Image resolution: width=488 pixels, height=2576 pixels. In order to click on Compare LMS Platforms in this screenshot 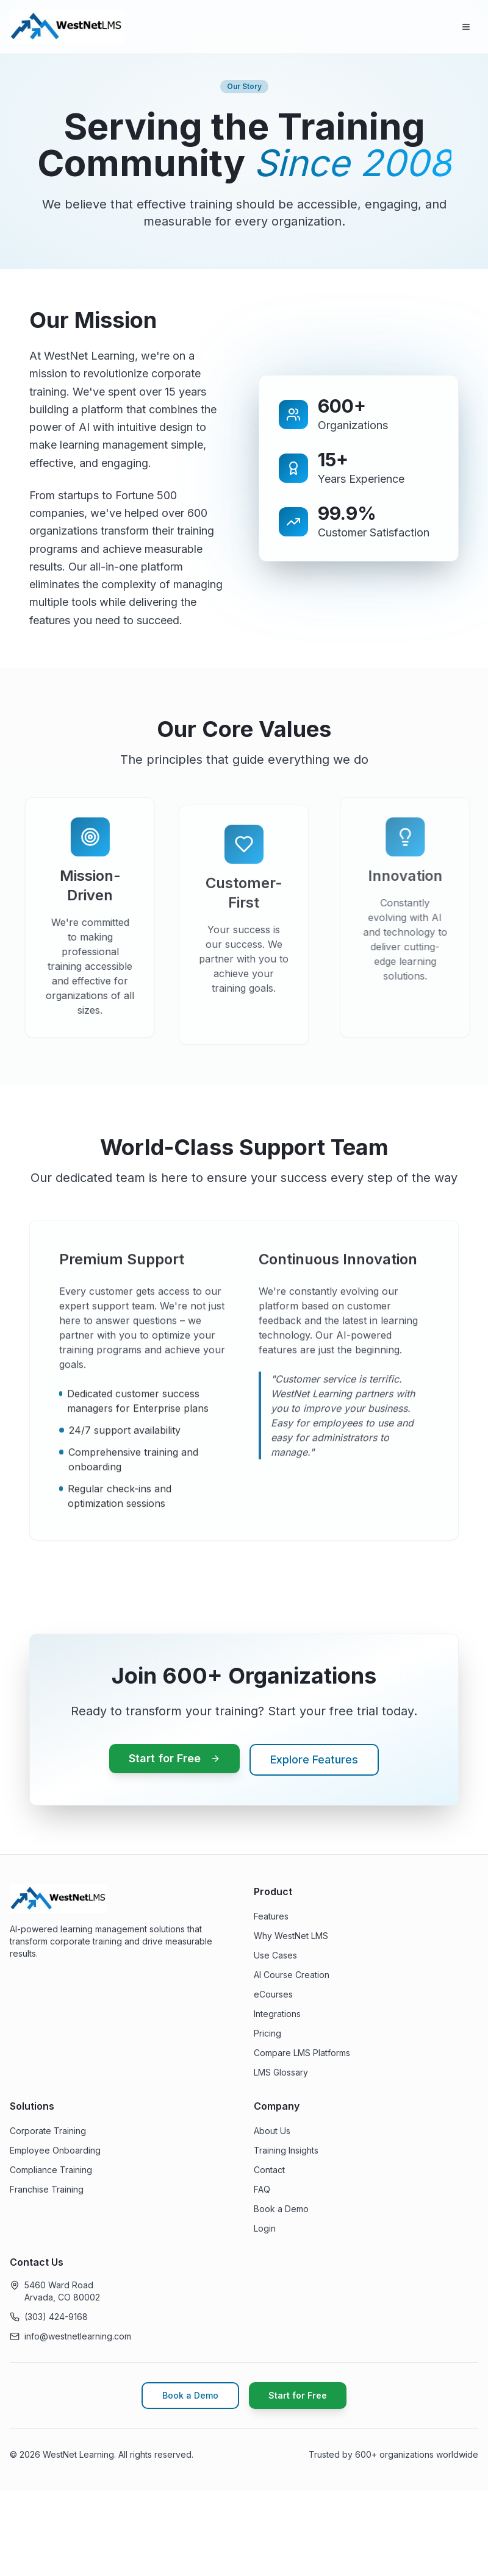, I will do `click(302, 2053)`.